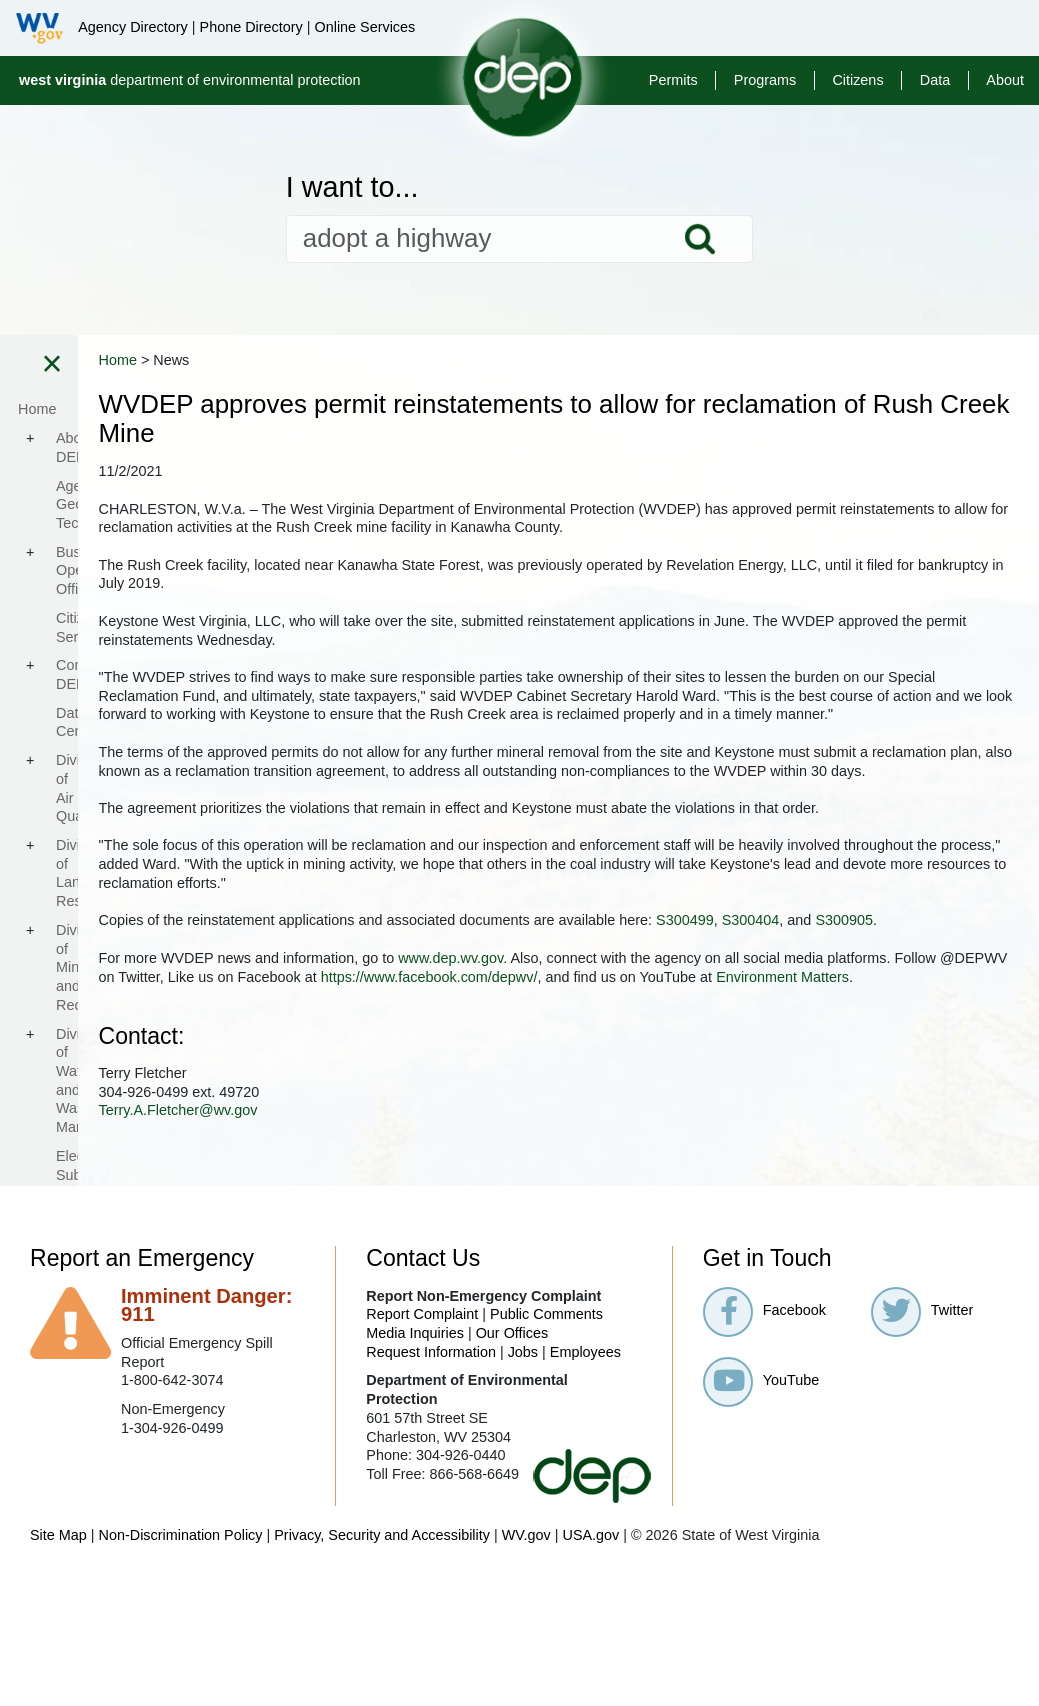 The width and height of the screenshot is (1039, 1706). What do you see at coordinates (400, 1033) in the screenshot?
I see `S300404​` at bounding box center [400, 1033].